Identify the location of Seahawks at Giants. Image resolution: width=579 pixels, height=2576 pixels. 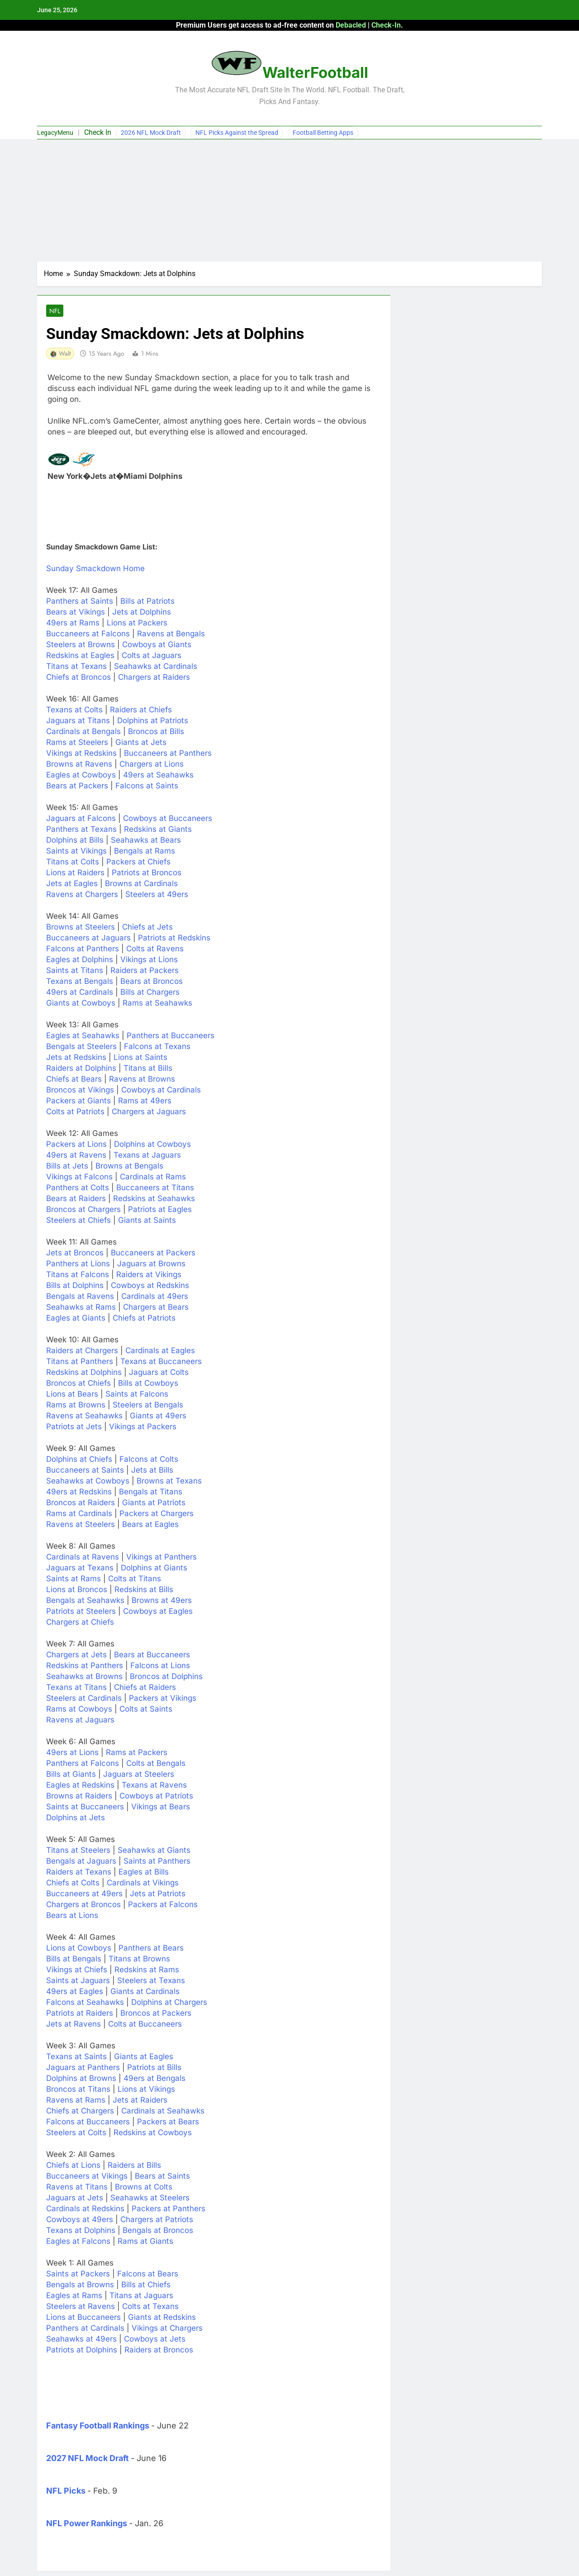
(154, 1851).